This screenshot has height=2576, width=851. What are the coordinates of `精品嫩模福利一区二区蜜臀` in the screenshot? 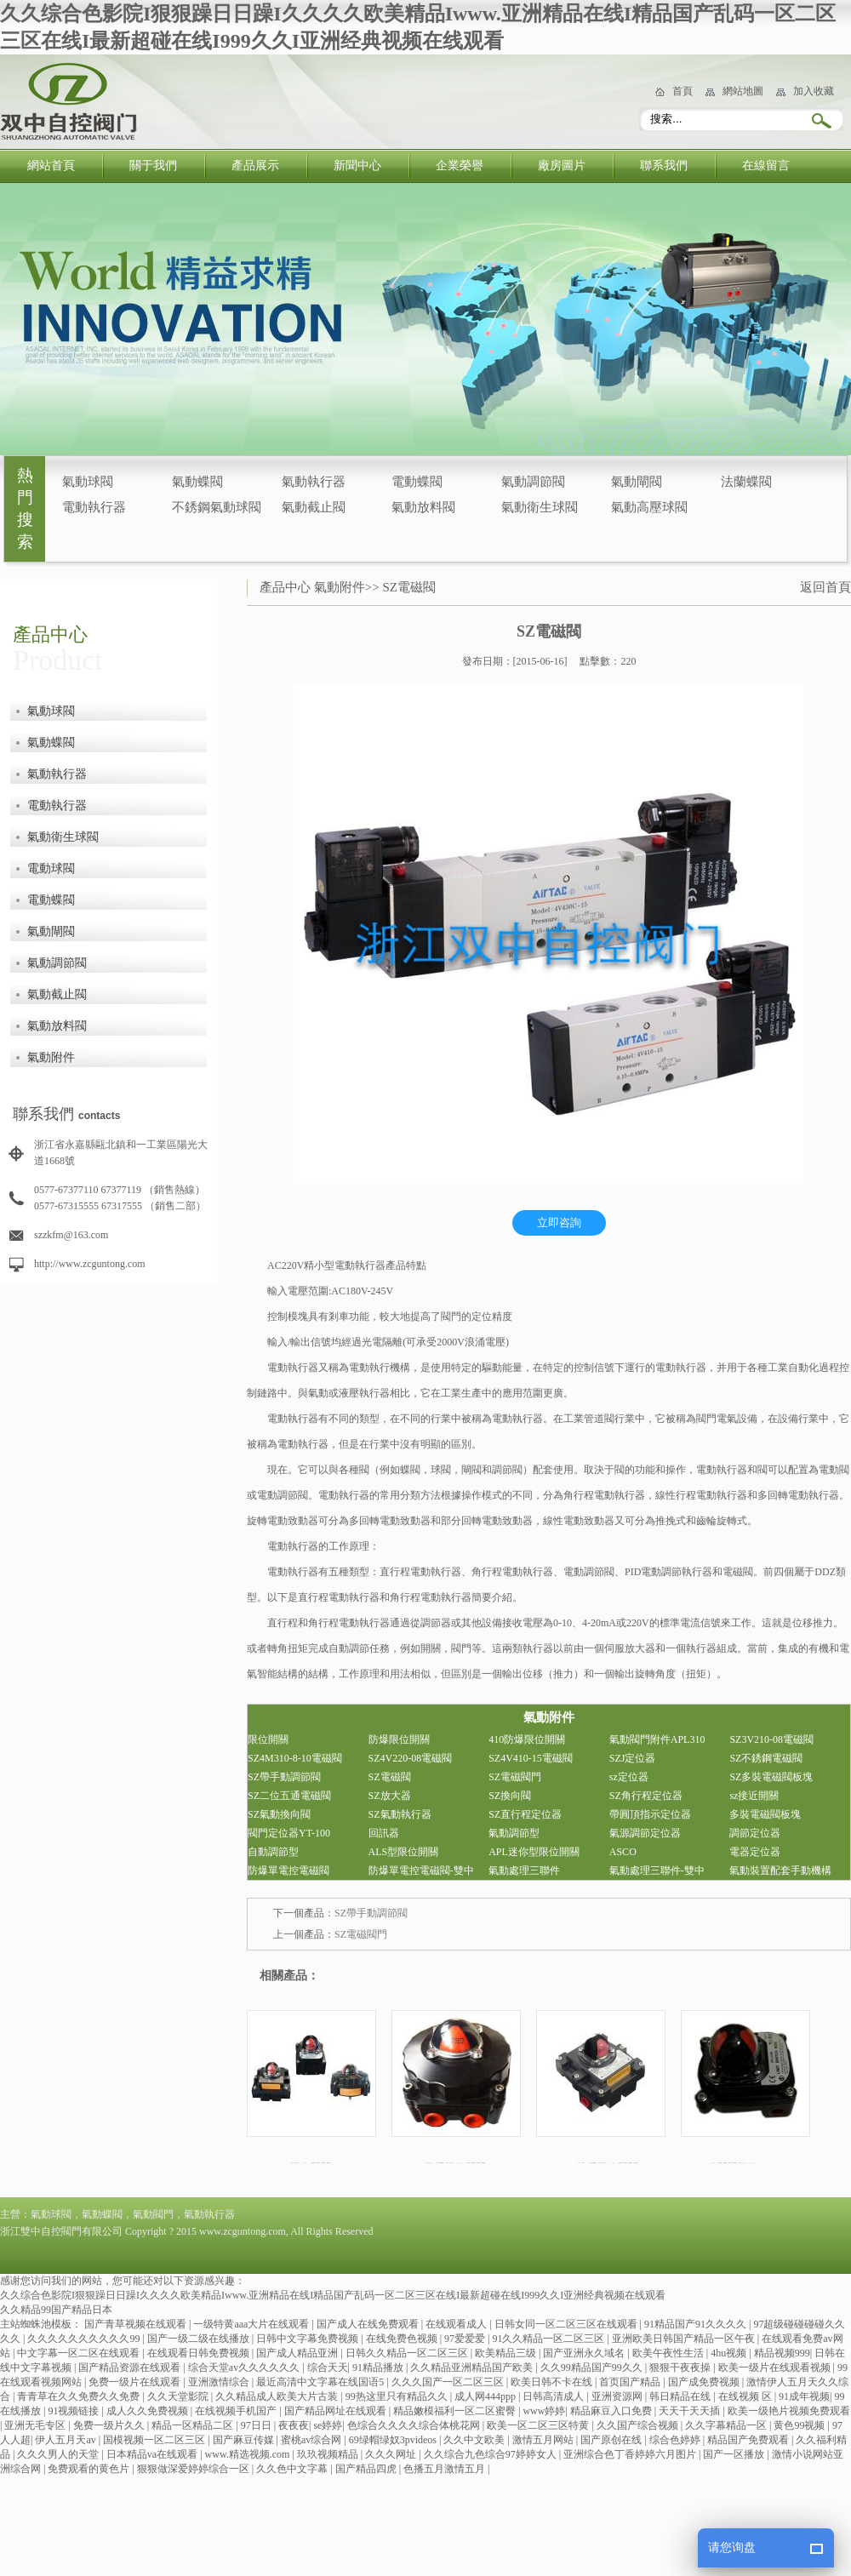 It's located at (455, 2411).